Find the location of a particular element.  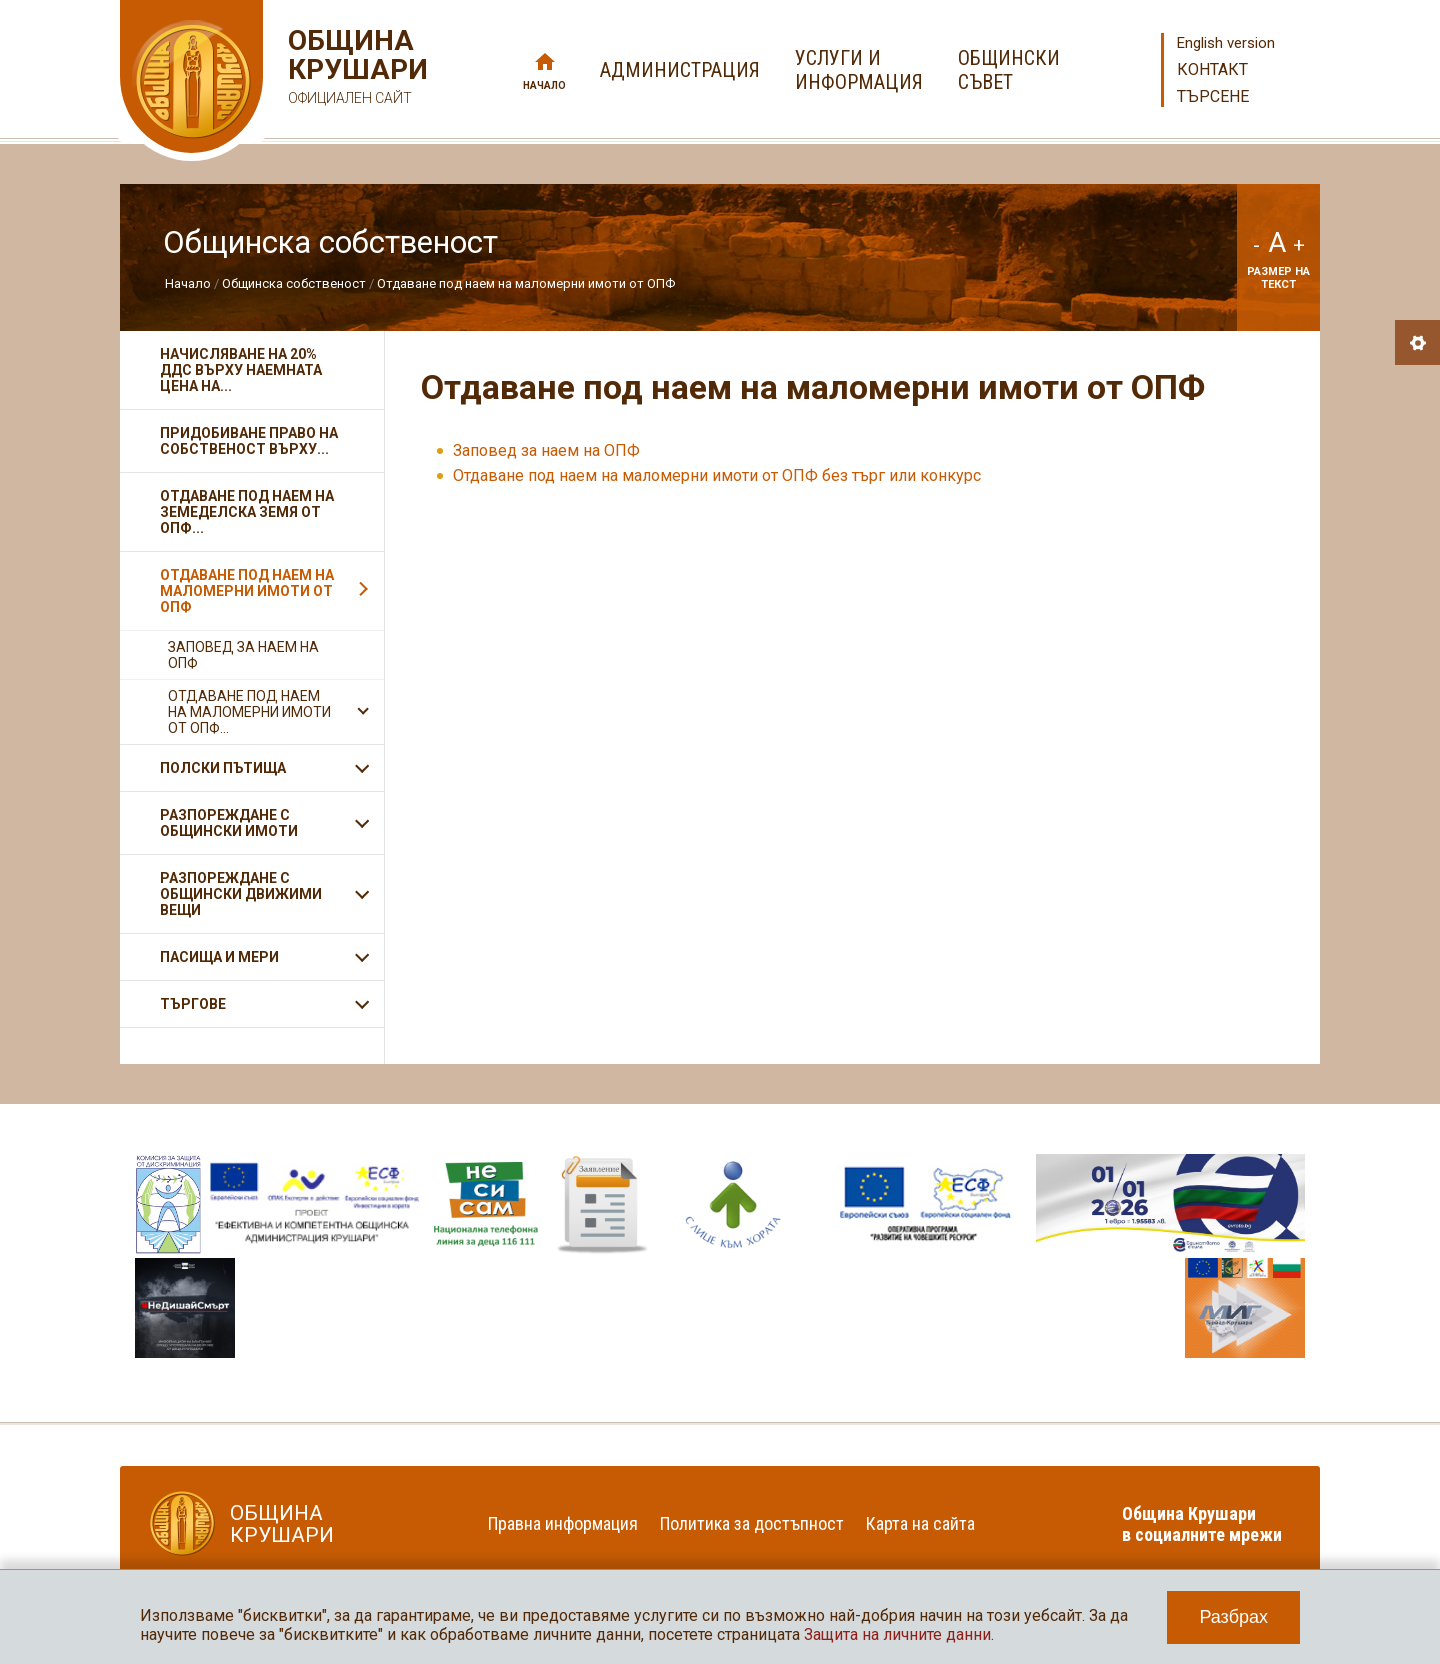

Разбрах is located at coordinates (1233, 1617).